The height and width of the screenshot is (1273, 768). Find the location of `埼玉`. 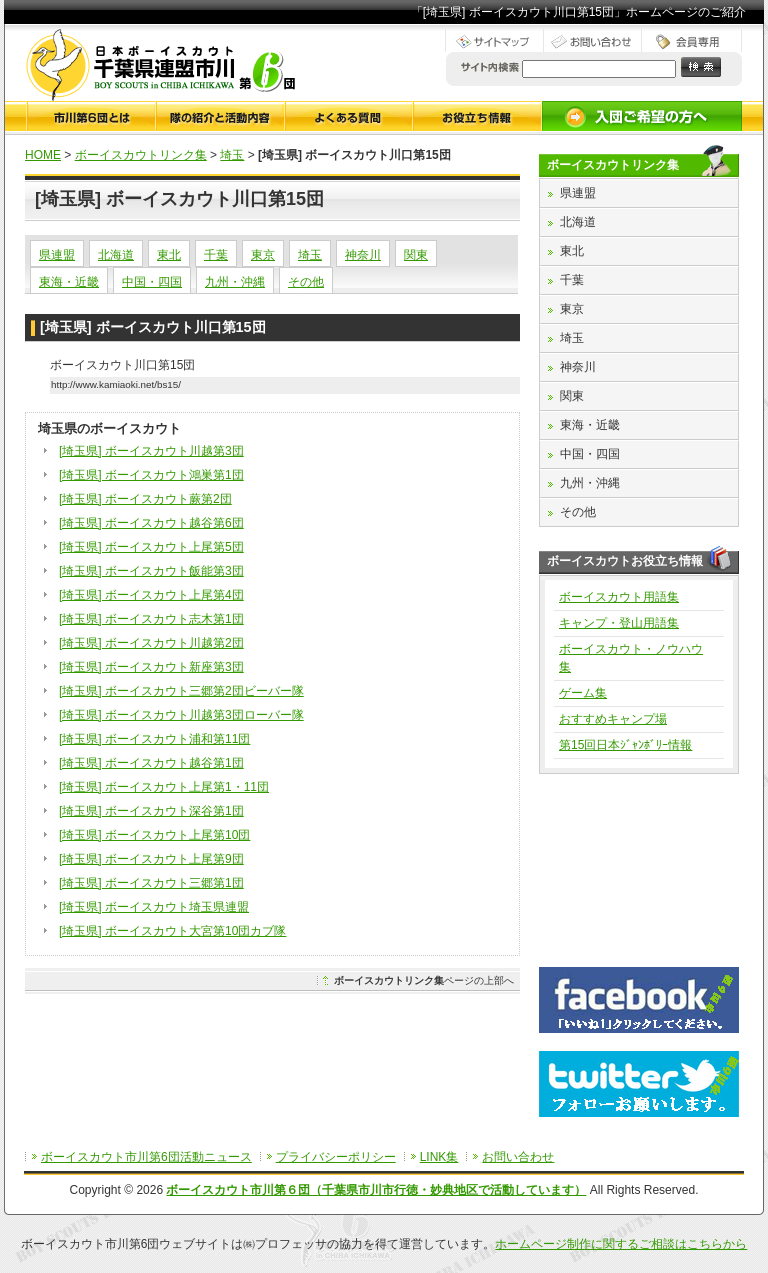

埼玉 is located at coordinates (232, 155).